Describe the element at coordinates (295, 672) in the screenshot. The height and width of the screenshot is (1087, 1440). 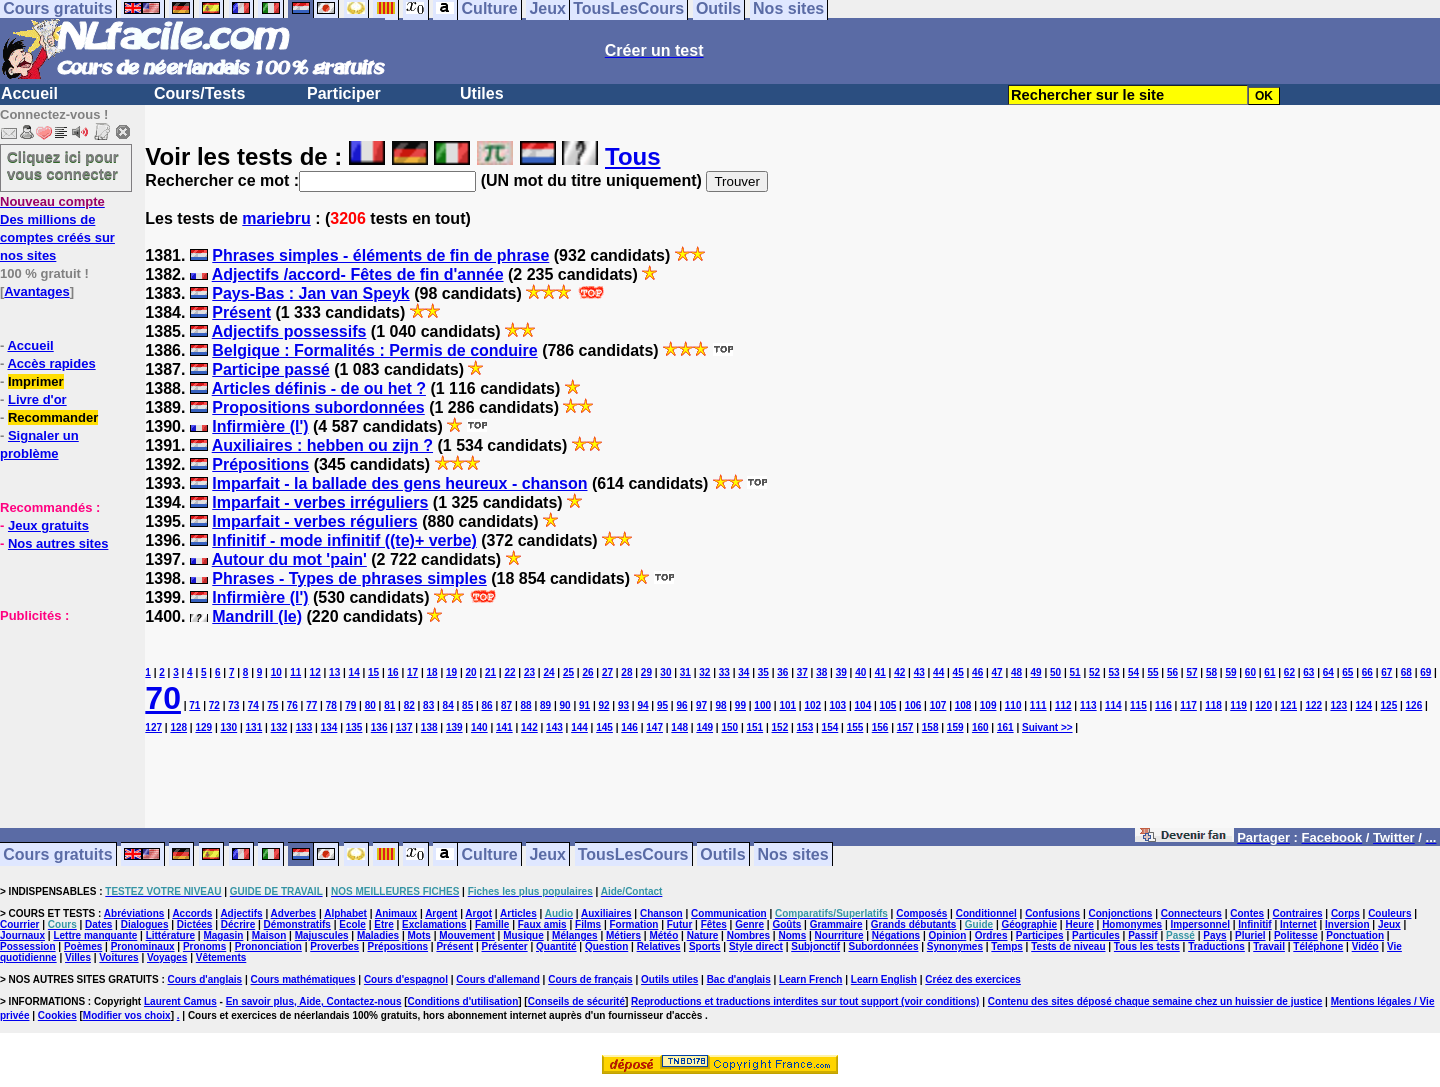
I see `11` at that location.